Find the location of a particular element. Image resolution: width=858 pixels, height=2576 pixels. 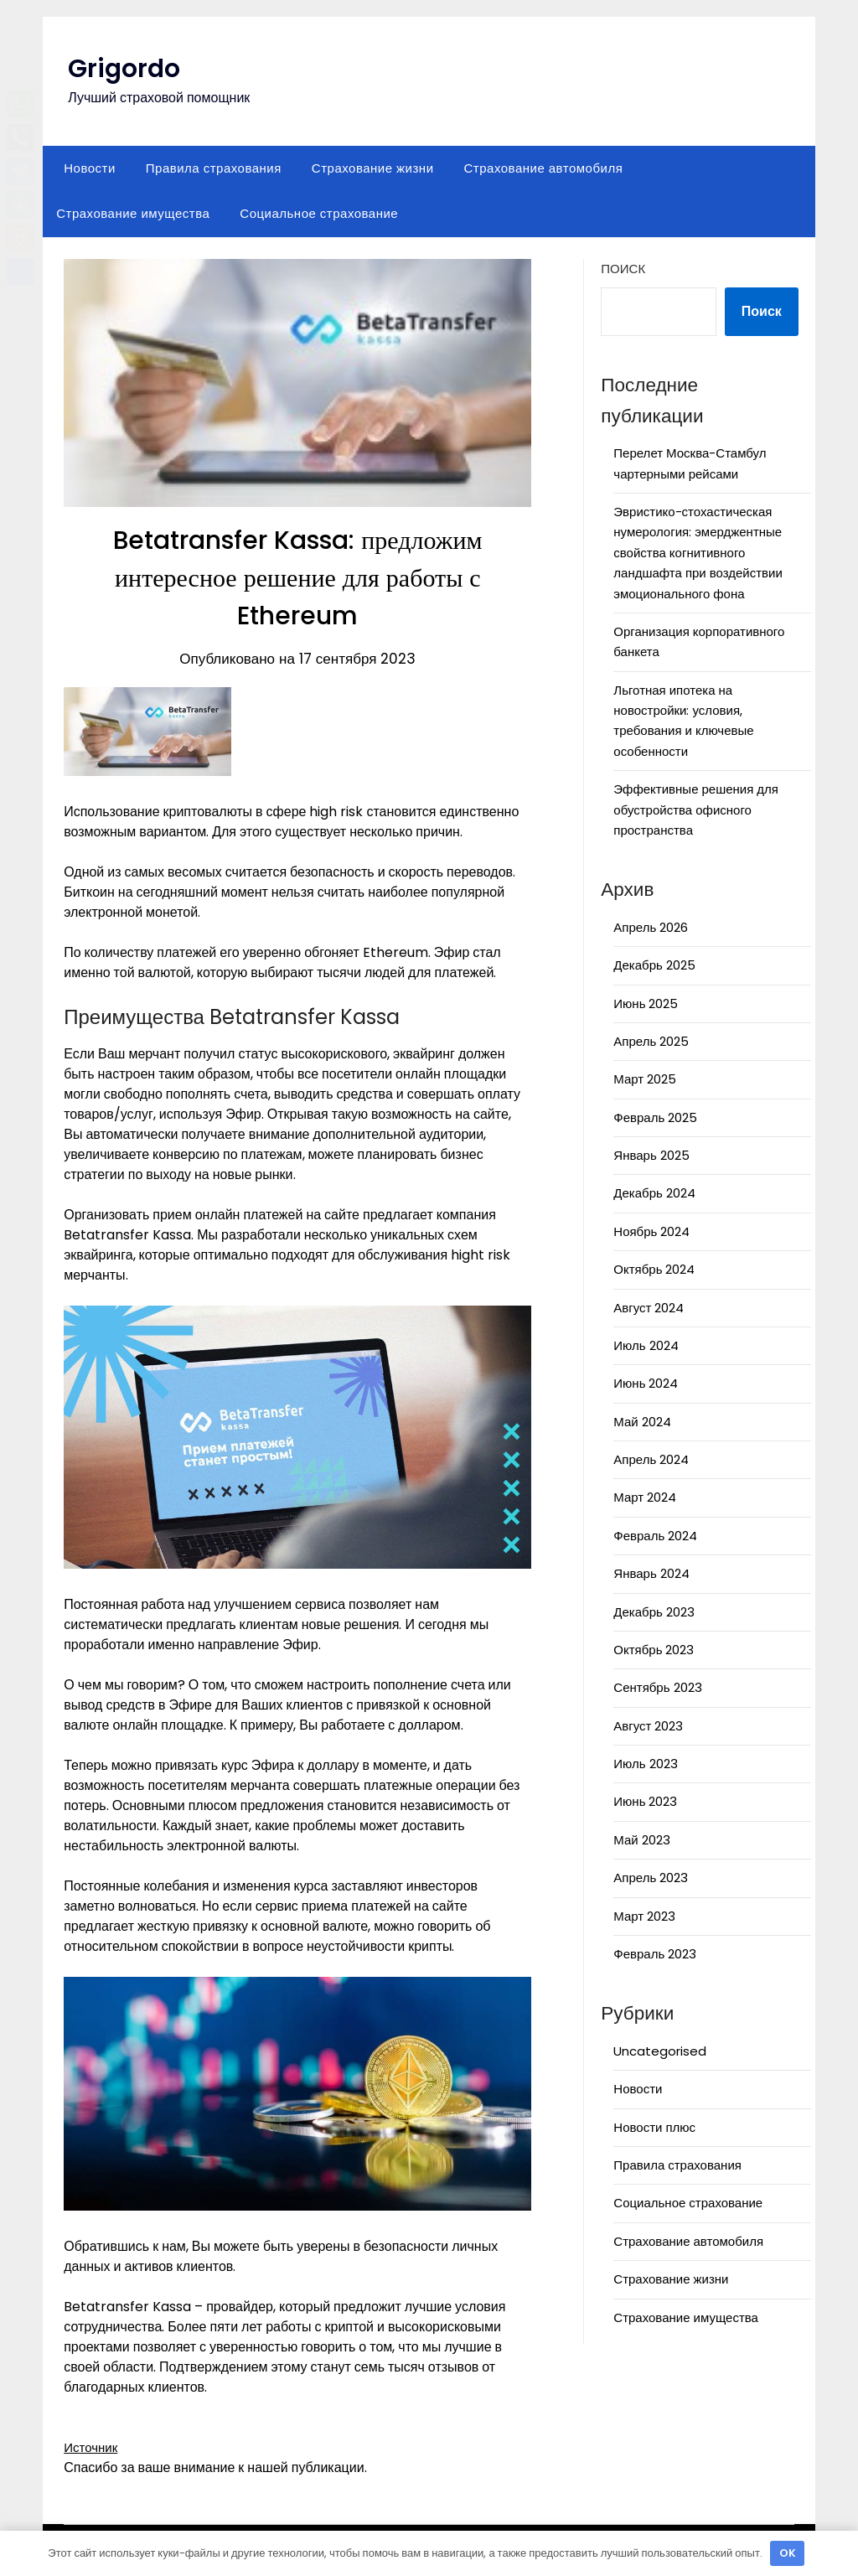

Февраль 2023 is located at coordinates (654, 1954).